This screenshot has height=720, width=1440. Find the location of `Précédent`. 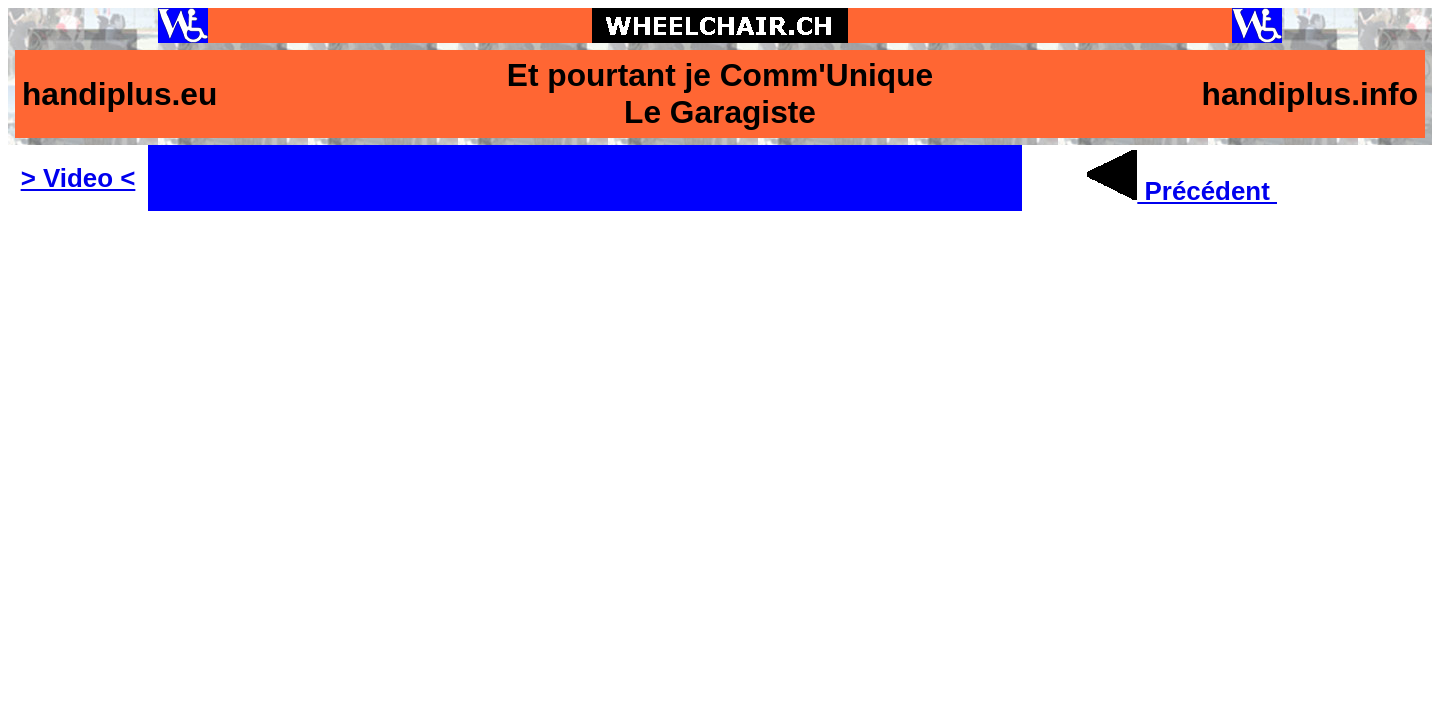

Précédent is located at coordinates (1182, 191).